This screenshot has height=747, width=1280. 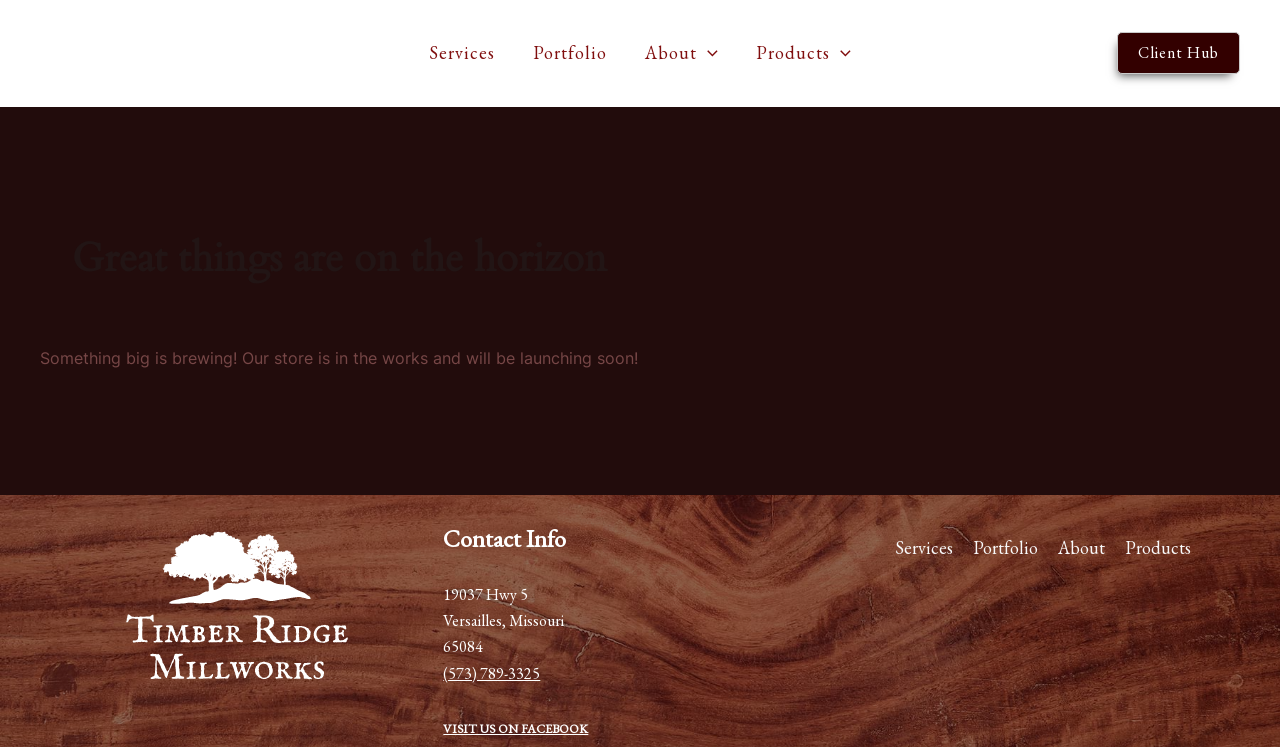 What do you see at coordinates (515, 728) in the screenshot?
I see `VISIT US ON FACEBOOK` at bounding box center [515, 728].